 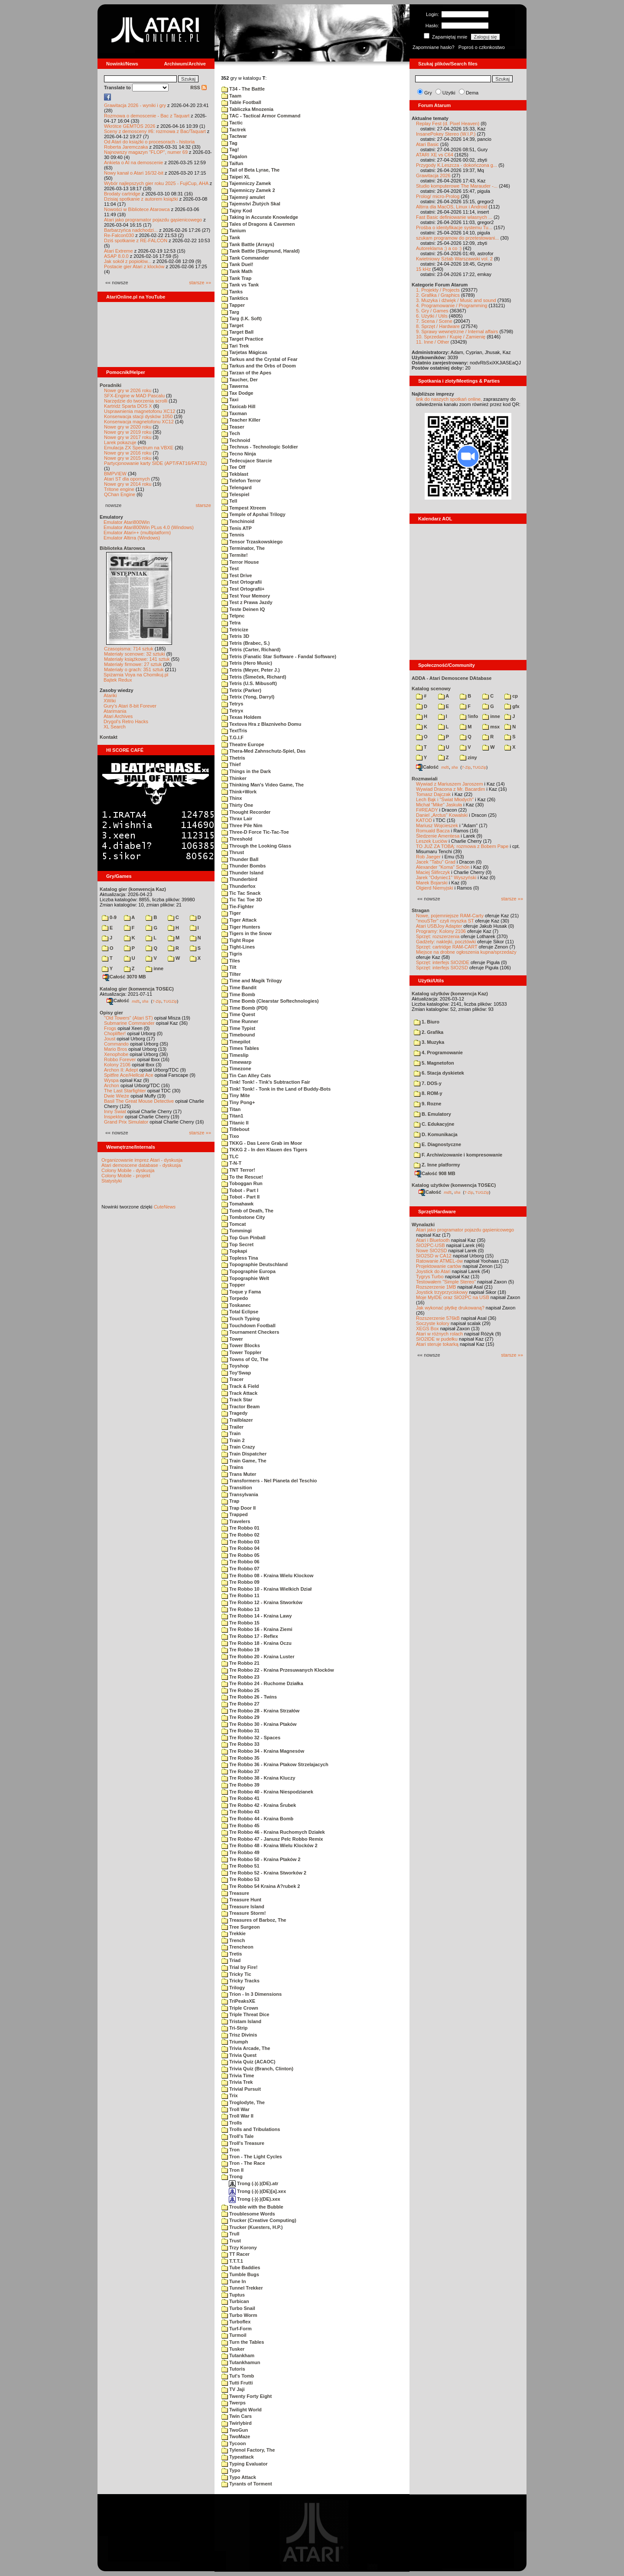 I want to click on Track Star, so click(x=236, y=1399).